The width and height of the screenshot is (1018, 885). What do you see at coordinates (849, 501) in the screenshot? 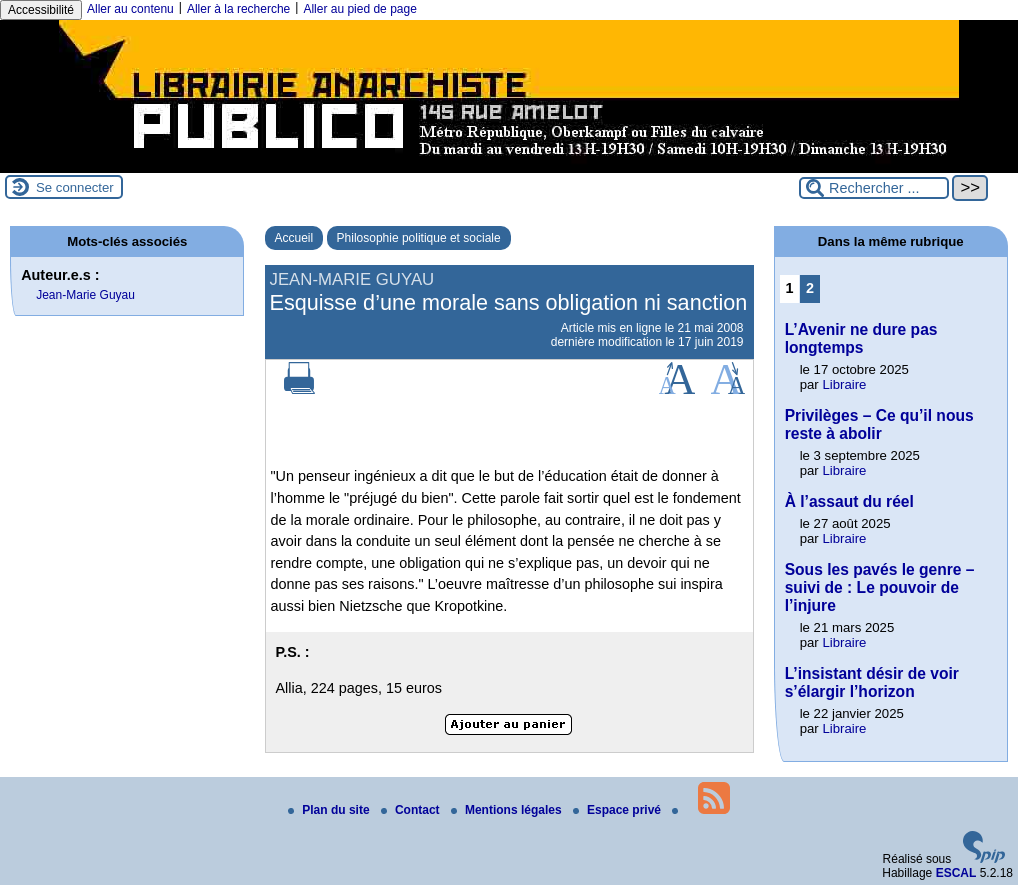
I see `À l’assaut du réel` at bounding box center [849, 501].